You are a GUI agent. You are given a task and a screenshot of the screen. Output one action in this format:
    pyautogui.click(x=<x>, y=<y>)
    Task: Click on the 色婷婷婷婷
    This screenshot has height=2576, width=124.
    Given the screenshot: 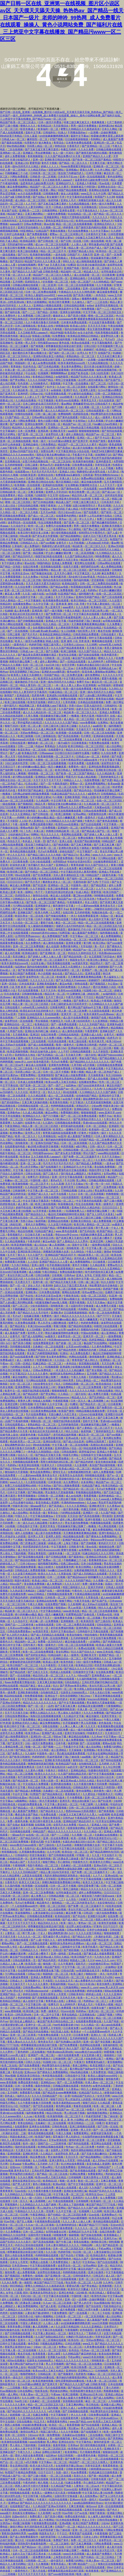 What is the action you would take?
    pyautogui.click(x=39, y=1756)
    